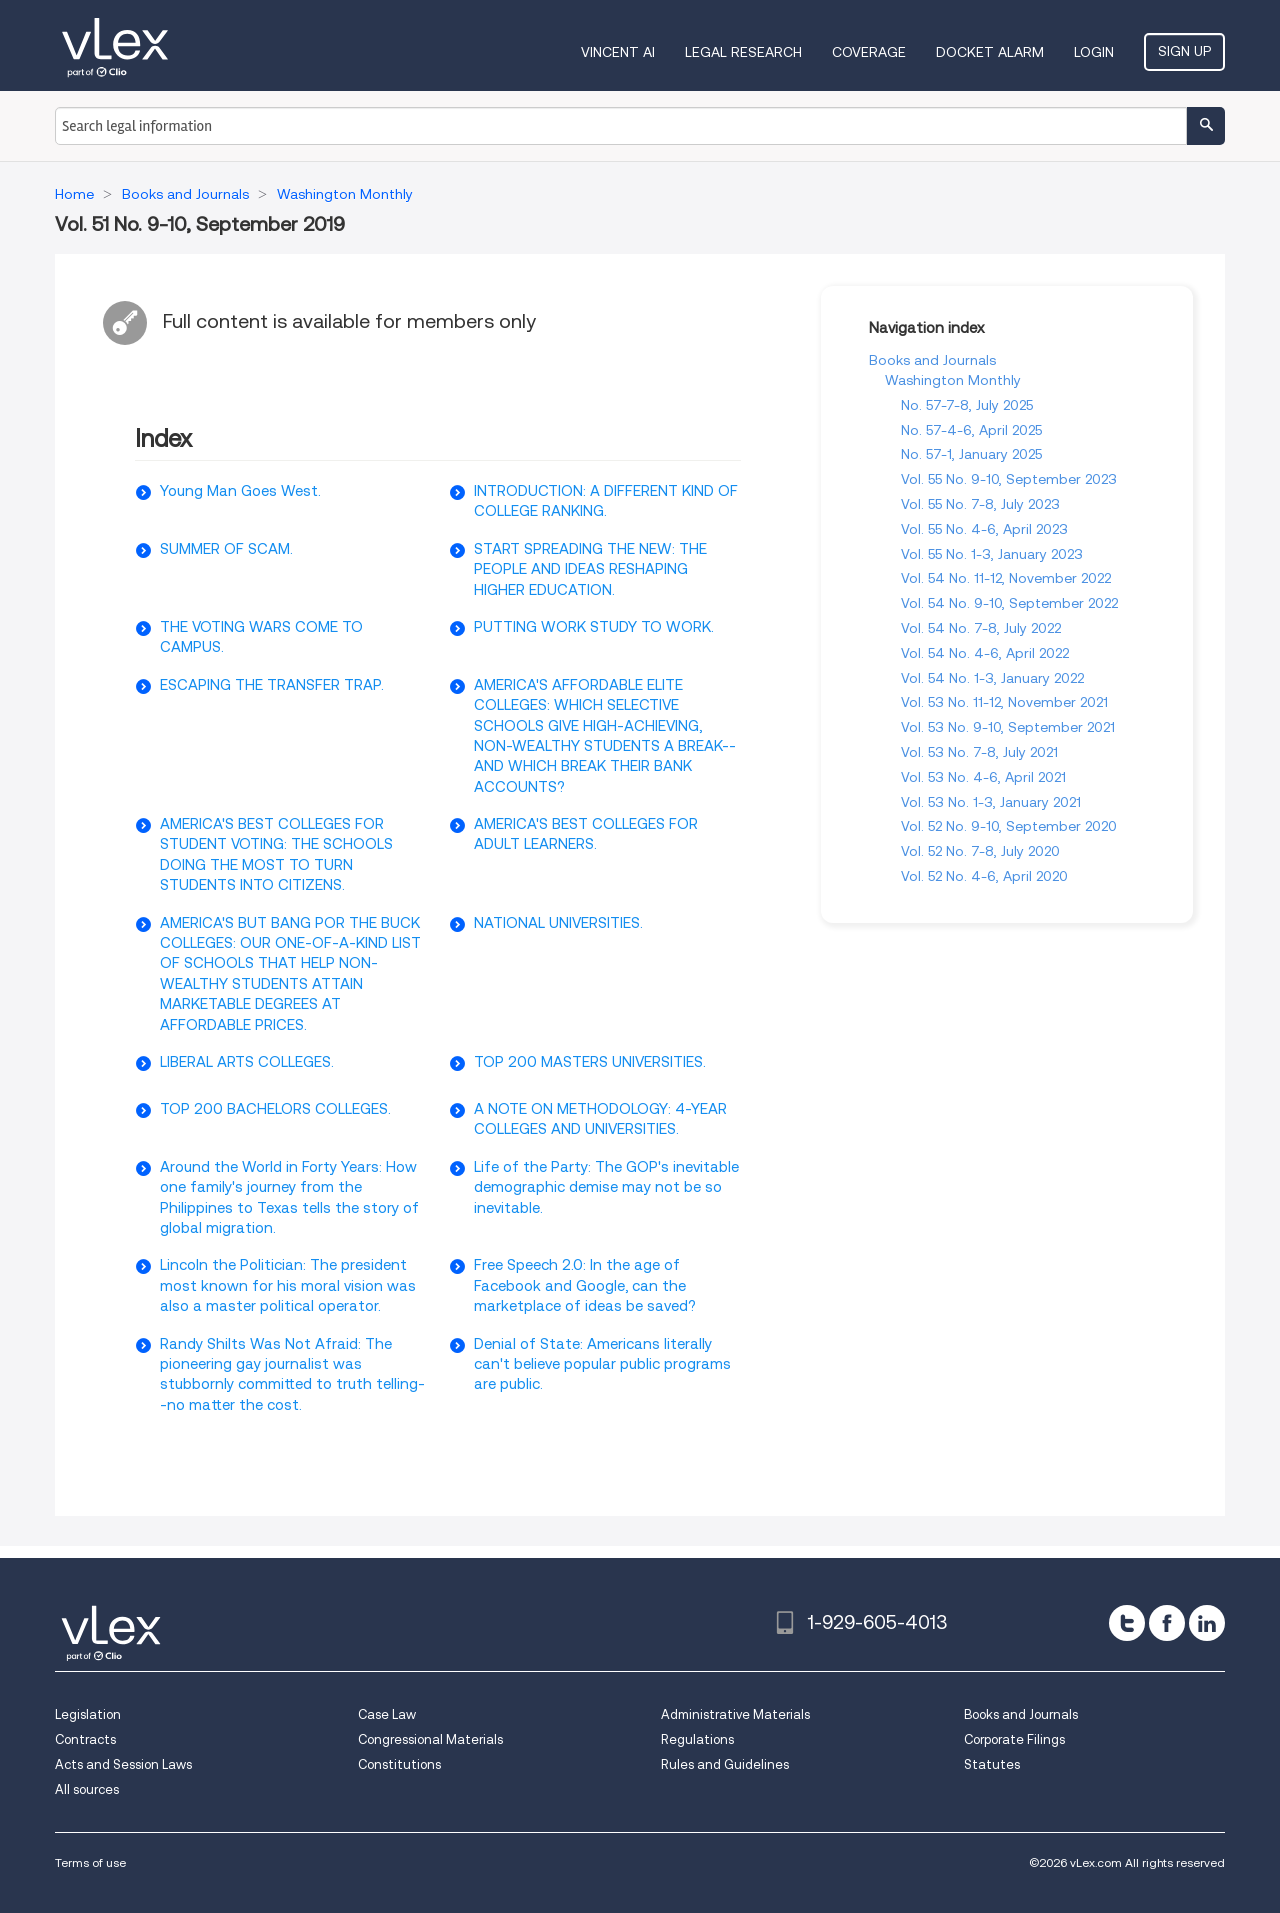 Image resolution: width=1280 pixels, height=1913 pixels. Describe the element at coordinates (992, 1764) in the screenshot. I see `Statutes` at that location.